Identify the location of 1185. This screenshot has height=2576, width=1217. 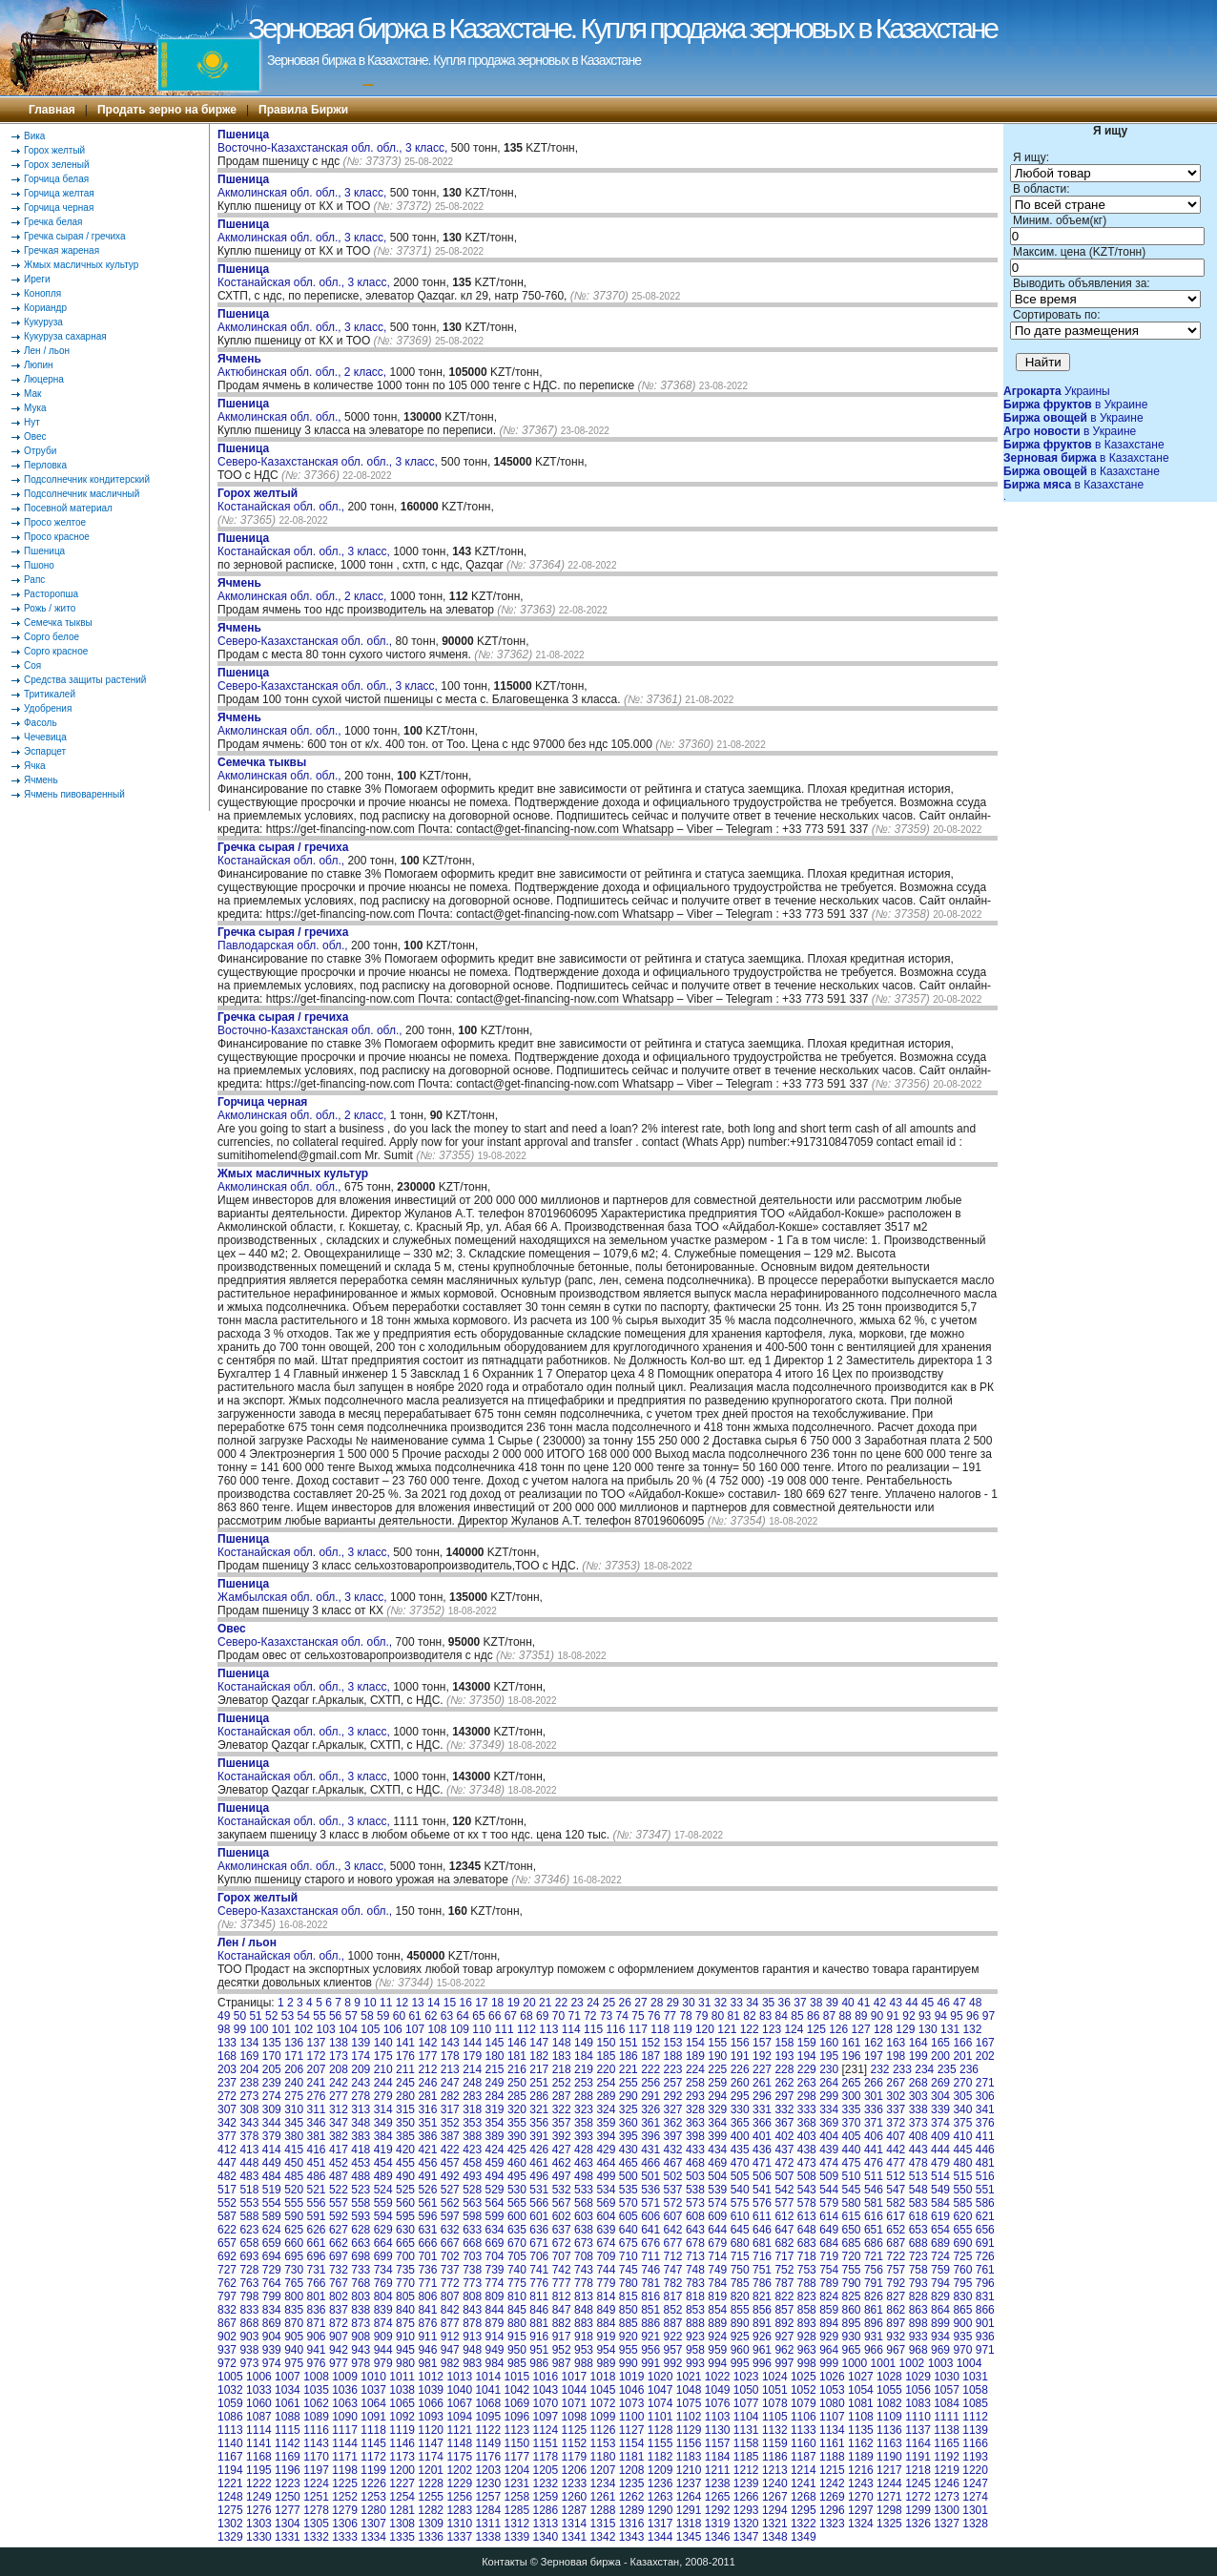
(746, 2456).